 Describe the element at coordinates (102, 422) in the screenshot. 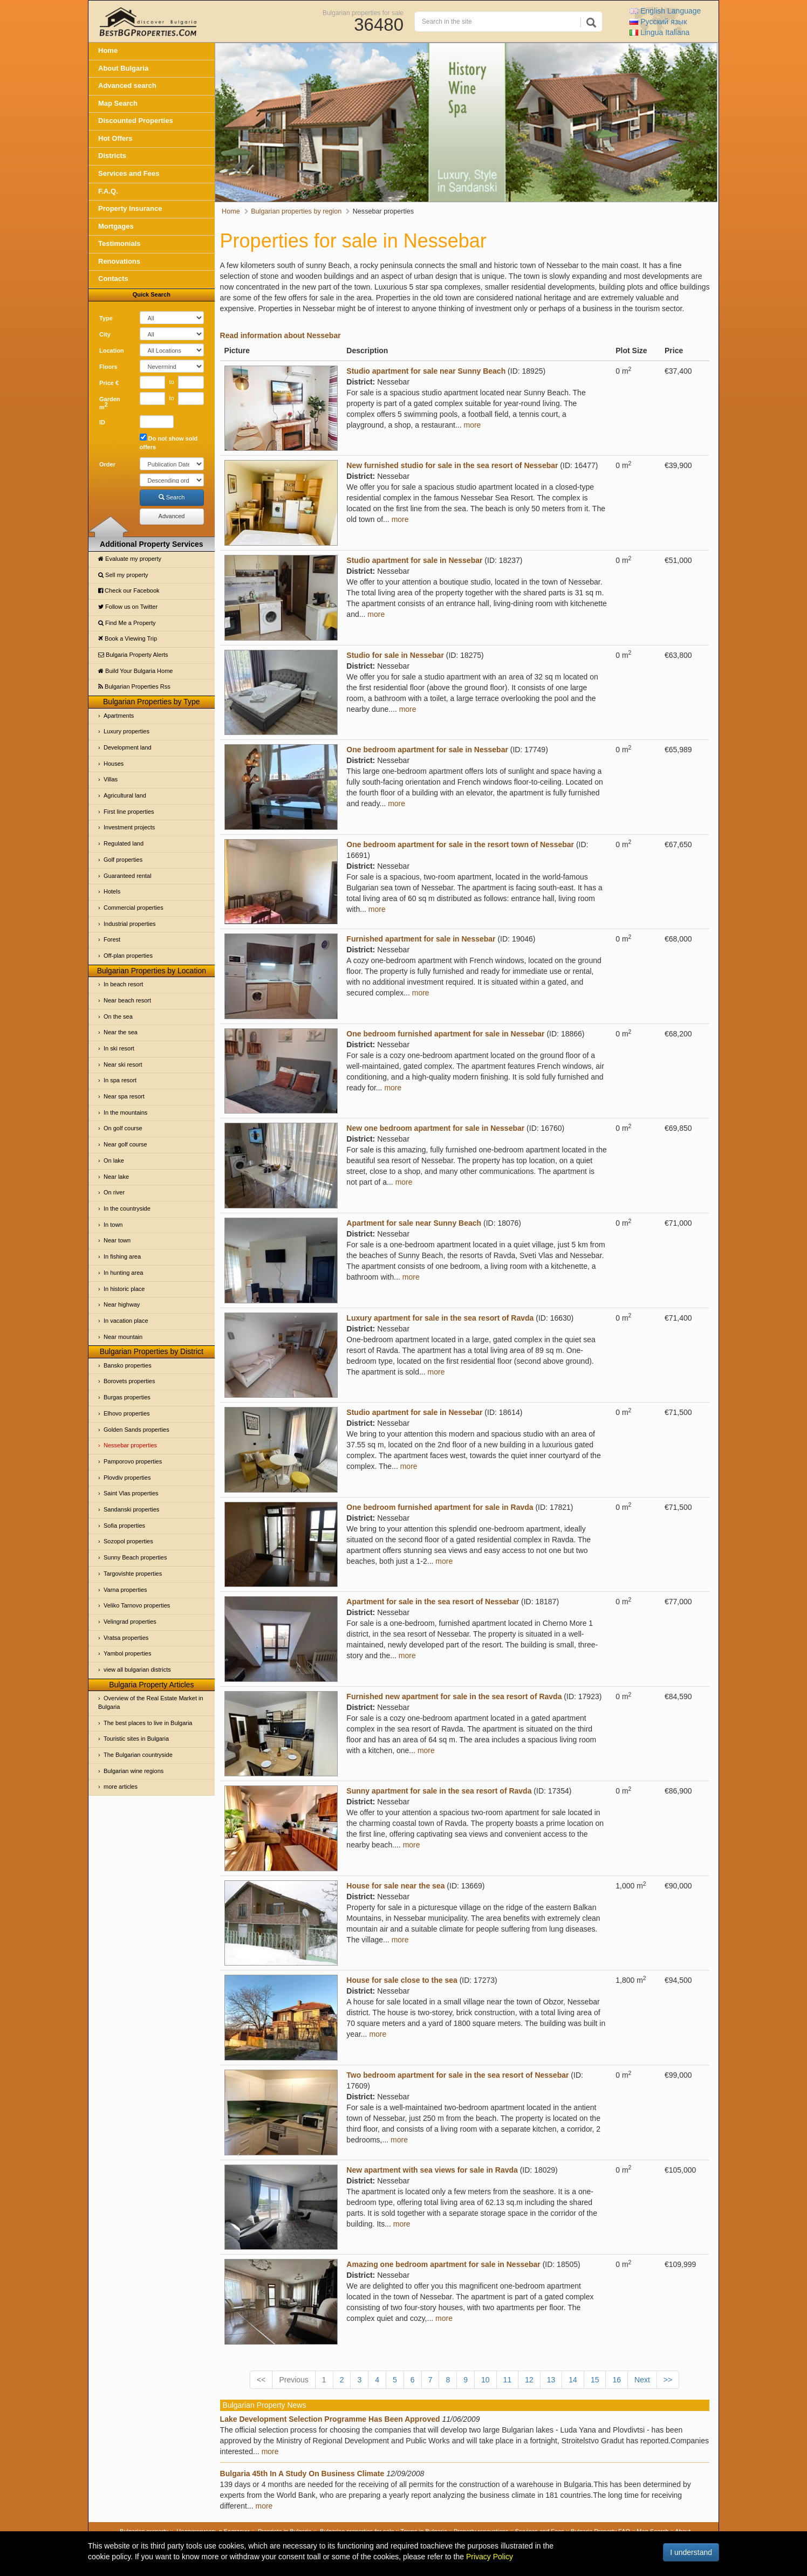

I see `ID` at that location.